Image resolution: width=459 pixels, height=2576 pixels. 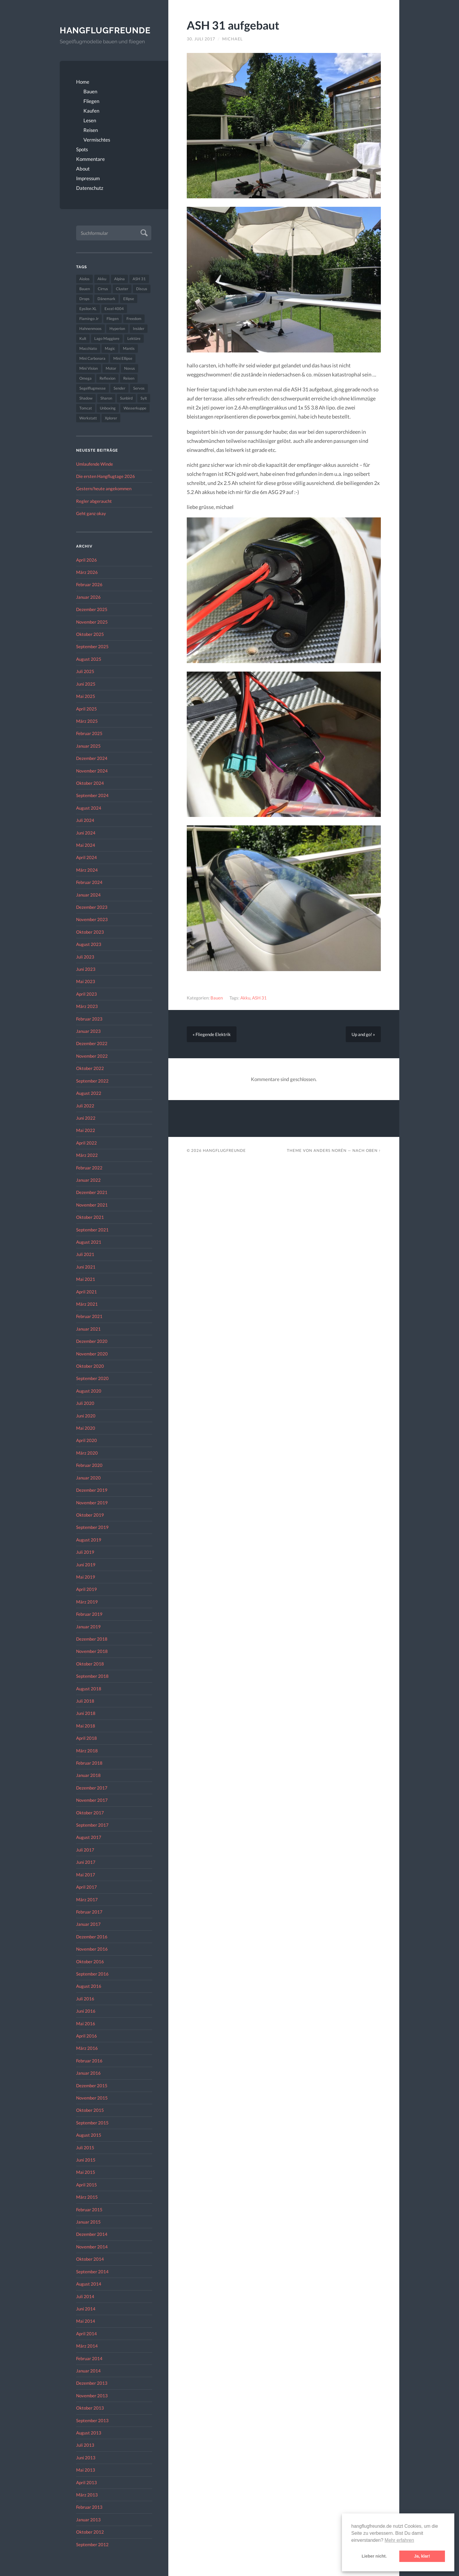 What do you see at coordinates (92, 1080) in the screenshot?
I see `September 2022` at bounding box center [92, 1080].